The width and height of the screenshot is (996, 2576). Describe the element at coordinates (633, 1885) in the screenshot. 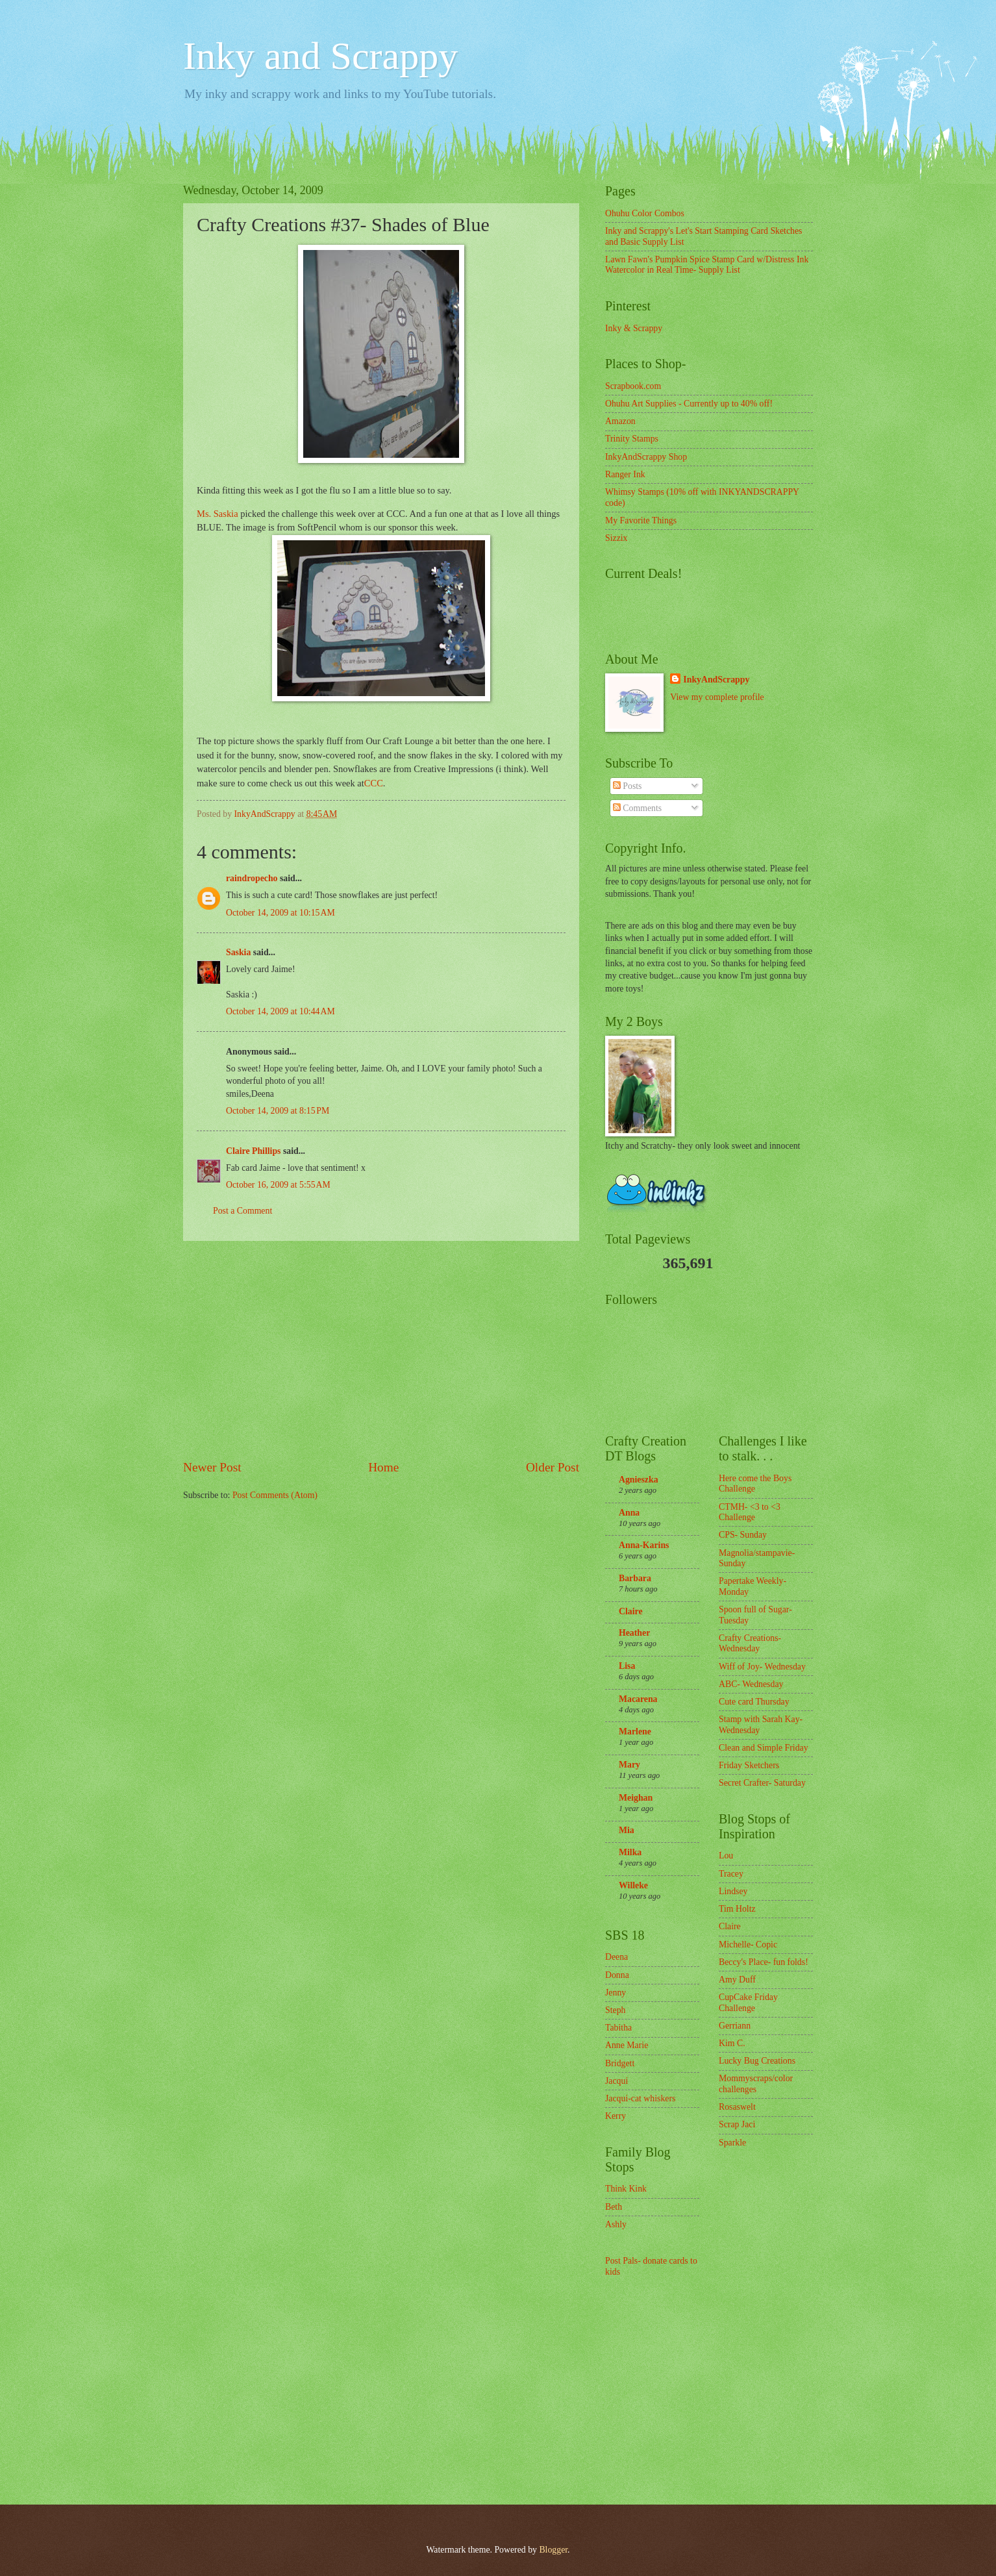

I see `Willeke` at that location.